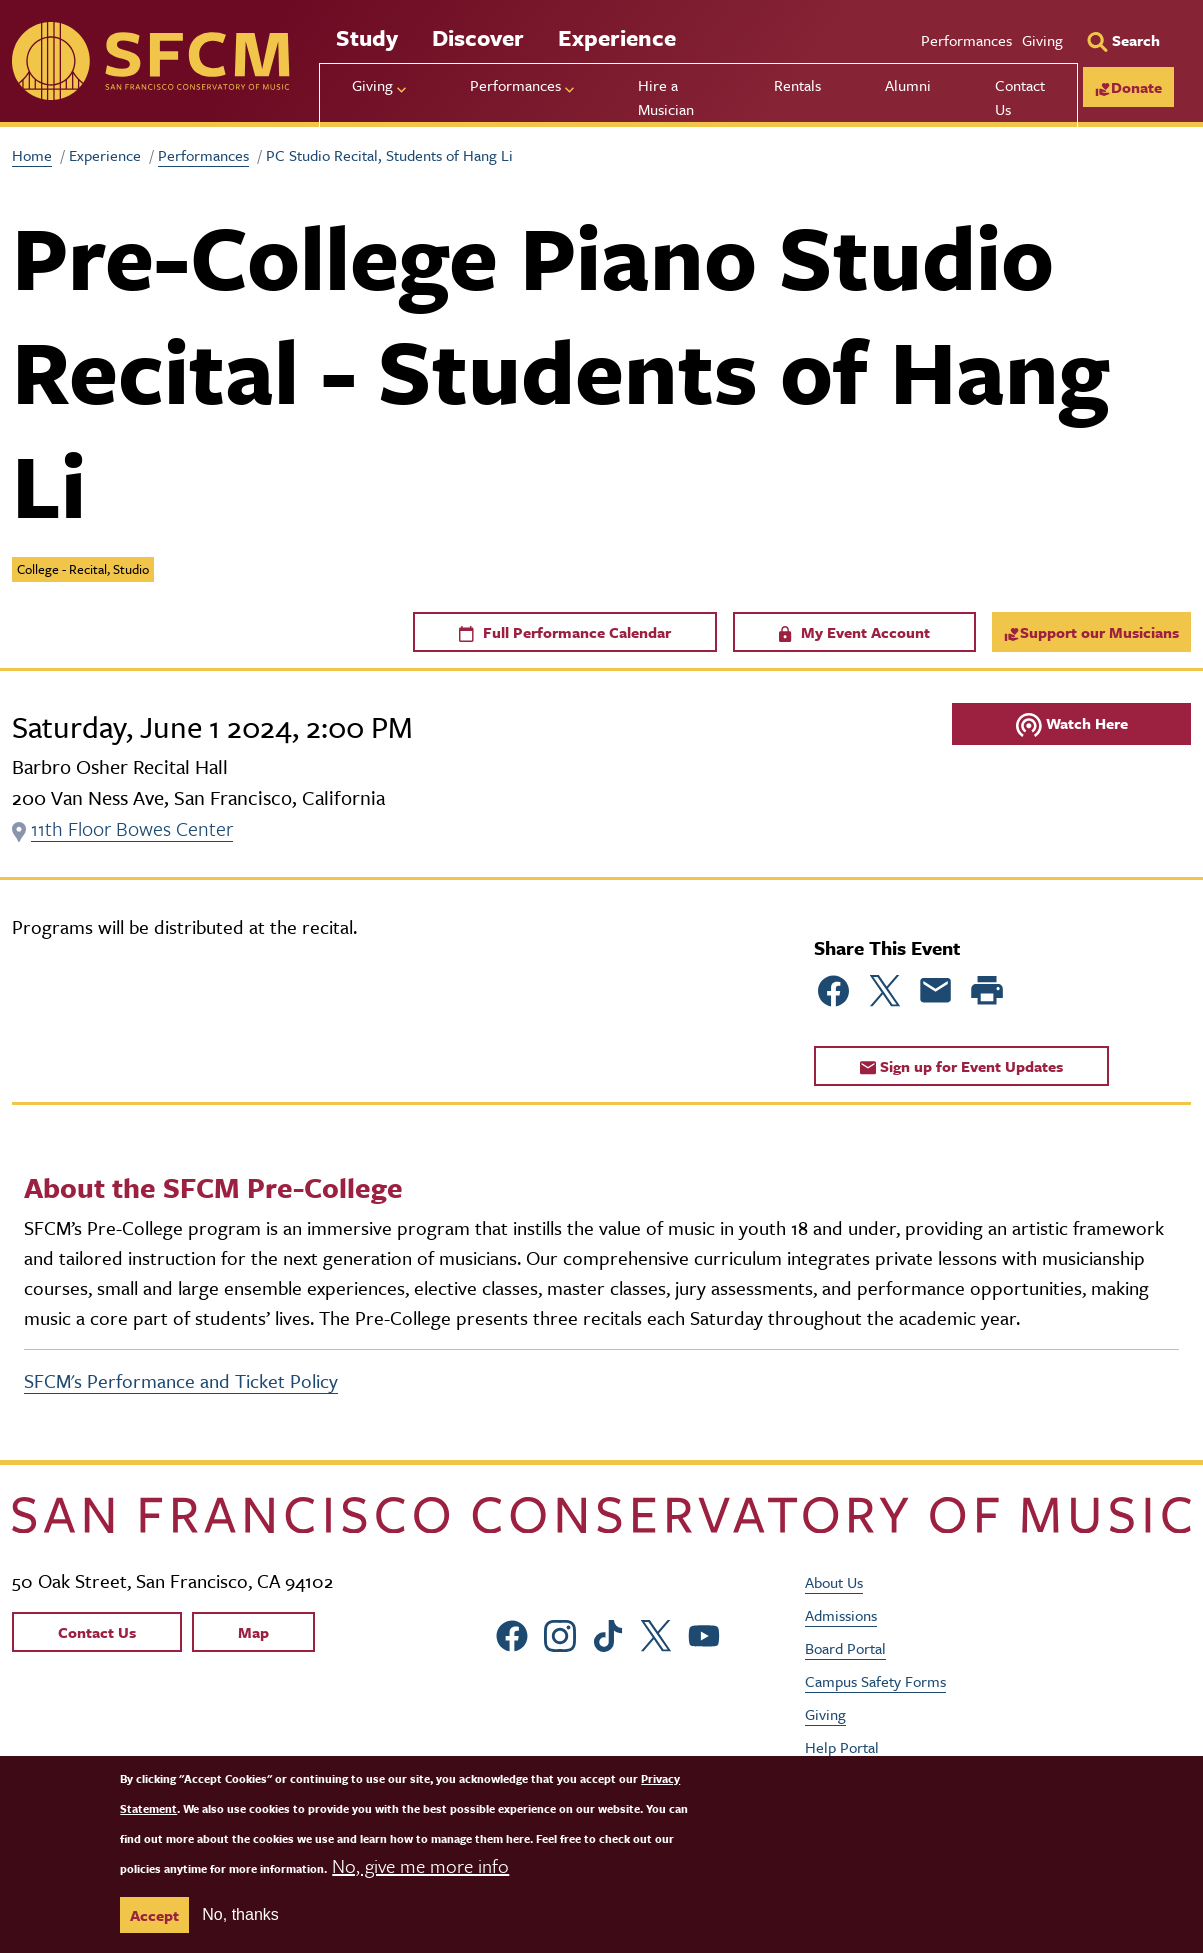 The height and width of the screenshot is (1953, 1203). What do you see at coordinates (367, 37) in the screenshot?
I see `Study` at bounding box center [367, 37].